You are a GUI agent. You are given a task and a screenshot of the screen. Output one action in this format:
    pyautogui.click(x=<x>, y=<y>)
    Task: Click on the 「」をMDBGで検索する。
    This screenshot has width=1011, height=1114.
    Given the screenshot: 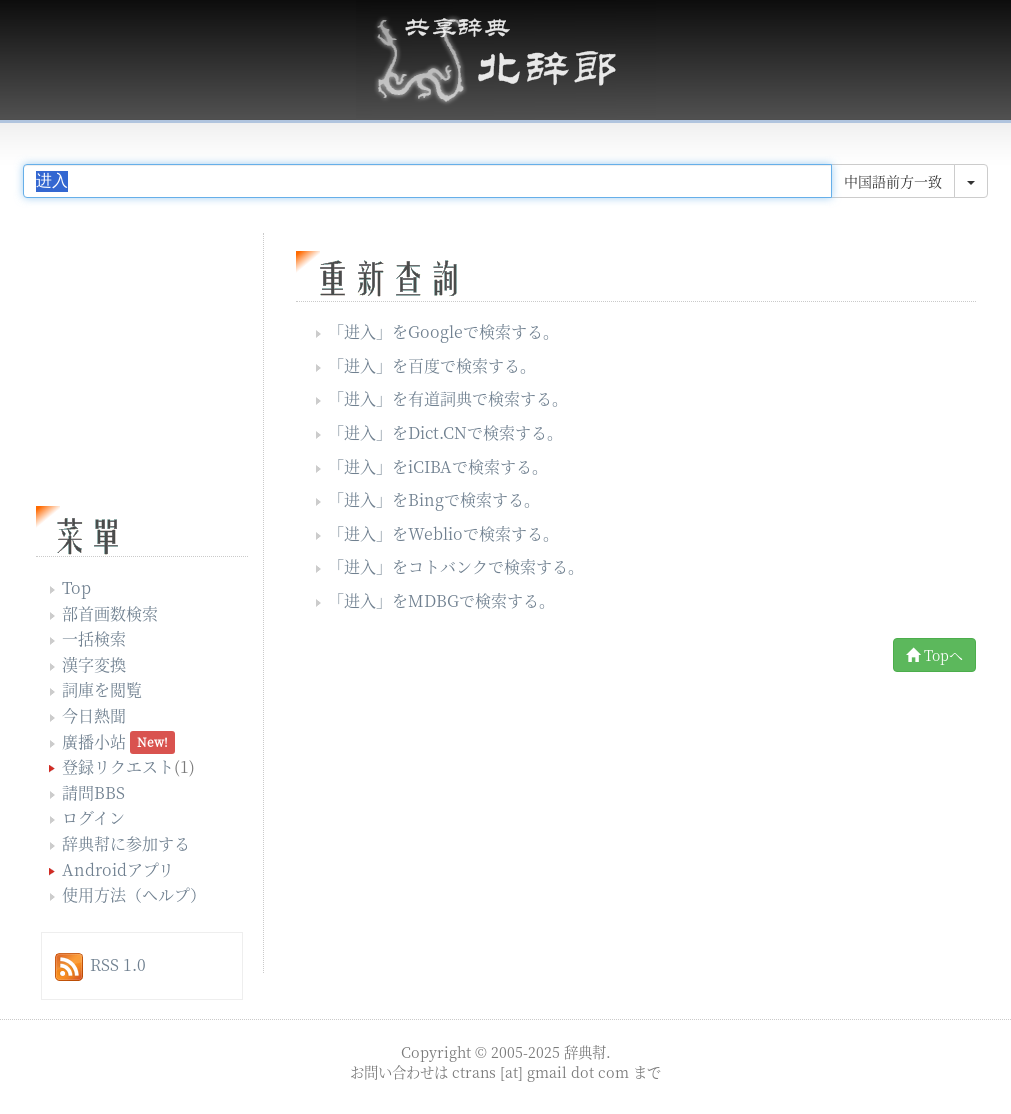 What is the action you would take?
    pyautogui.click(x=441, y=600)
    